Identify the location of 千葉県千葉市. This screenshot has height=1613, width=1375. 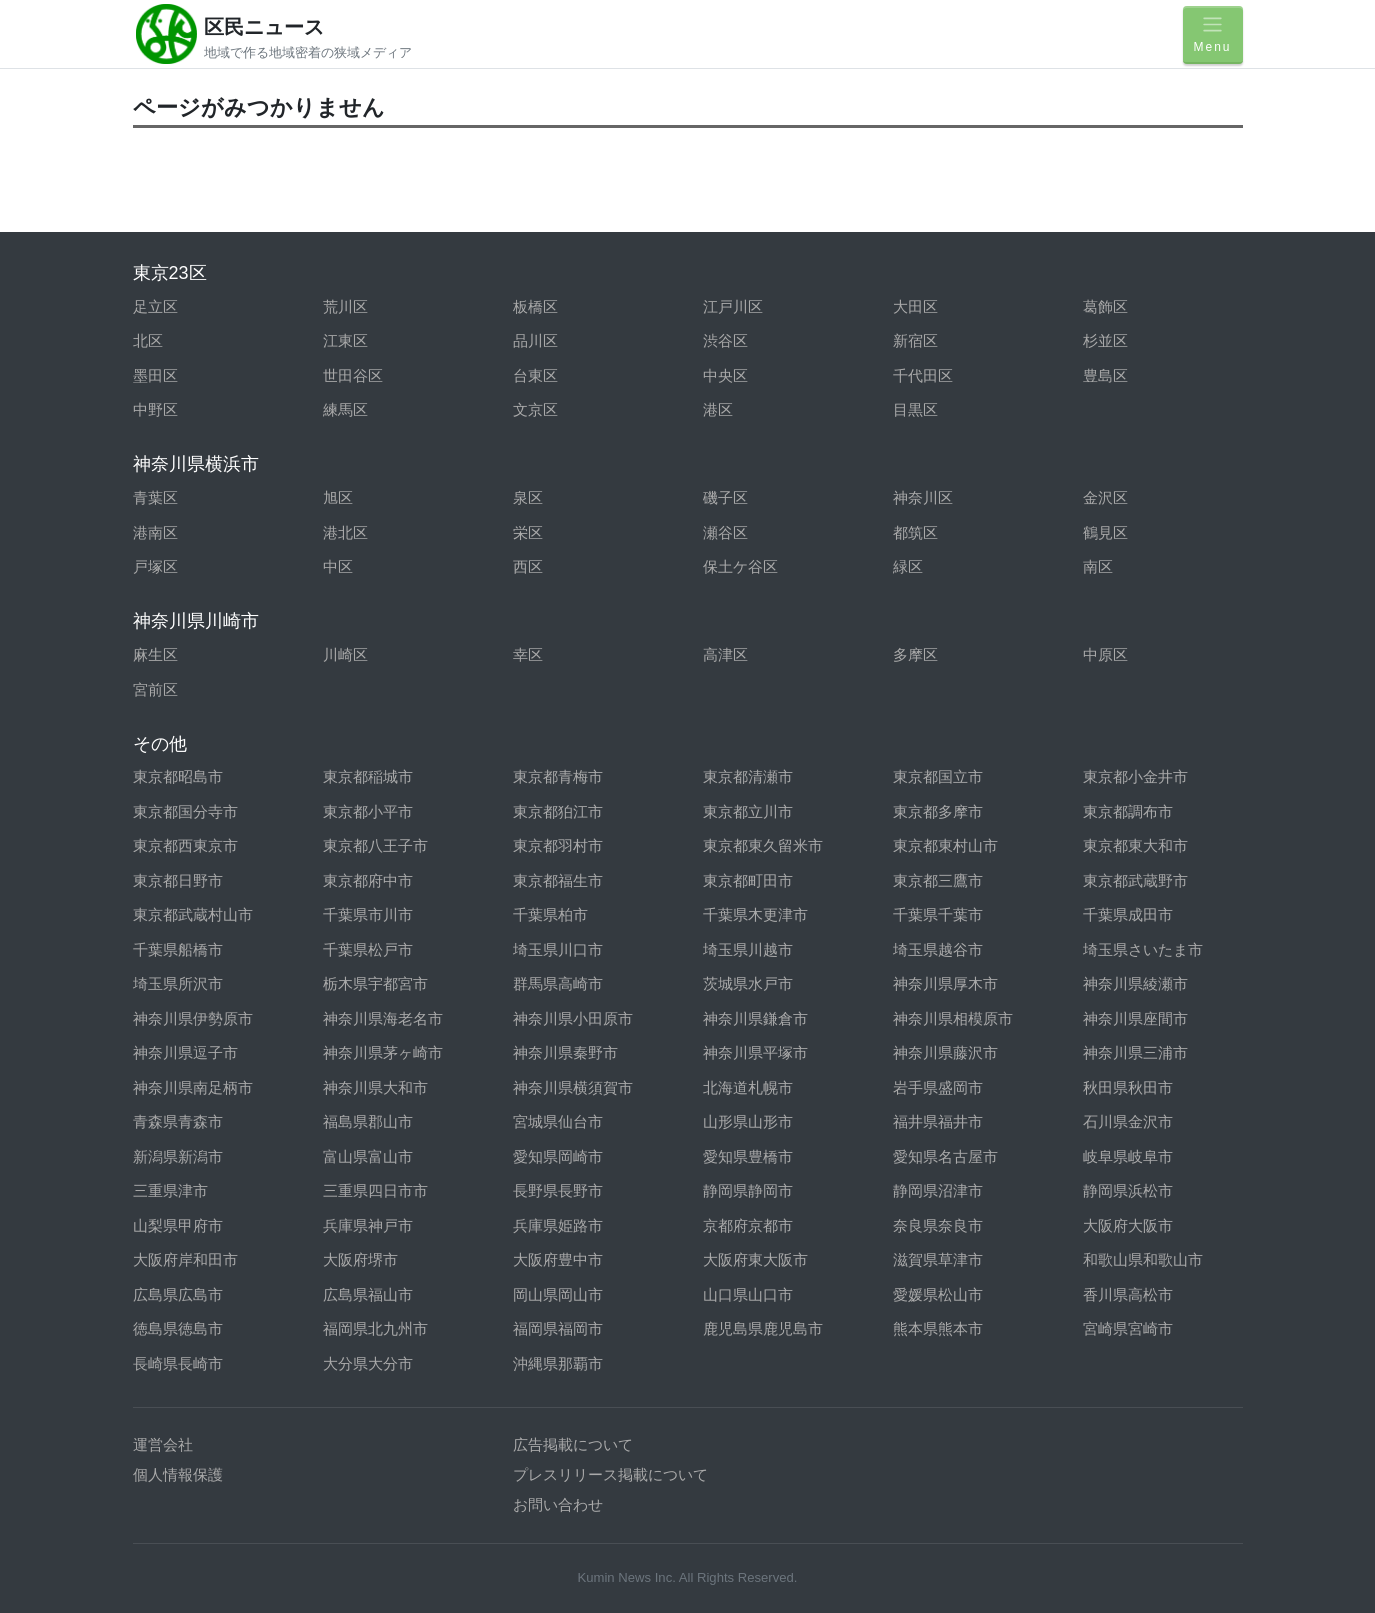
(938, 914).